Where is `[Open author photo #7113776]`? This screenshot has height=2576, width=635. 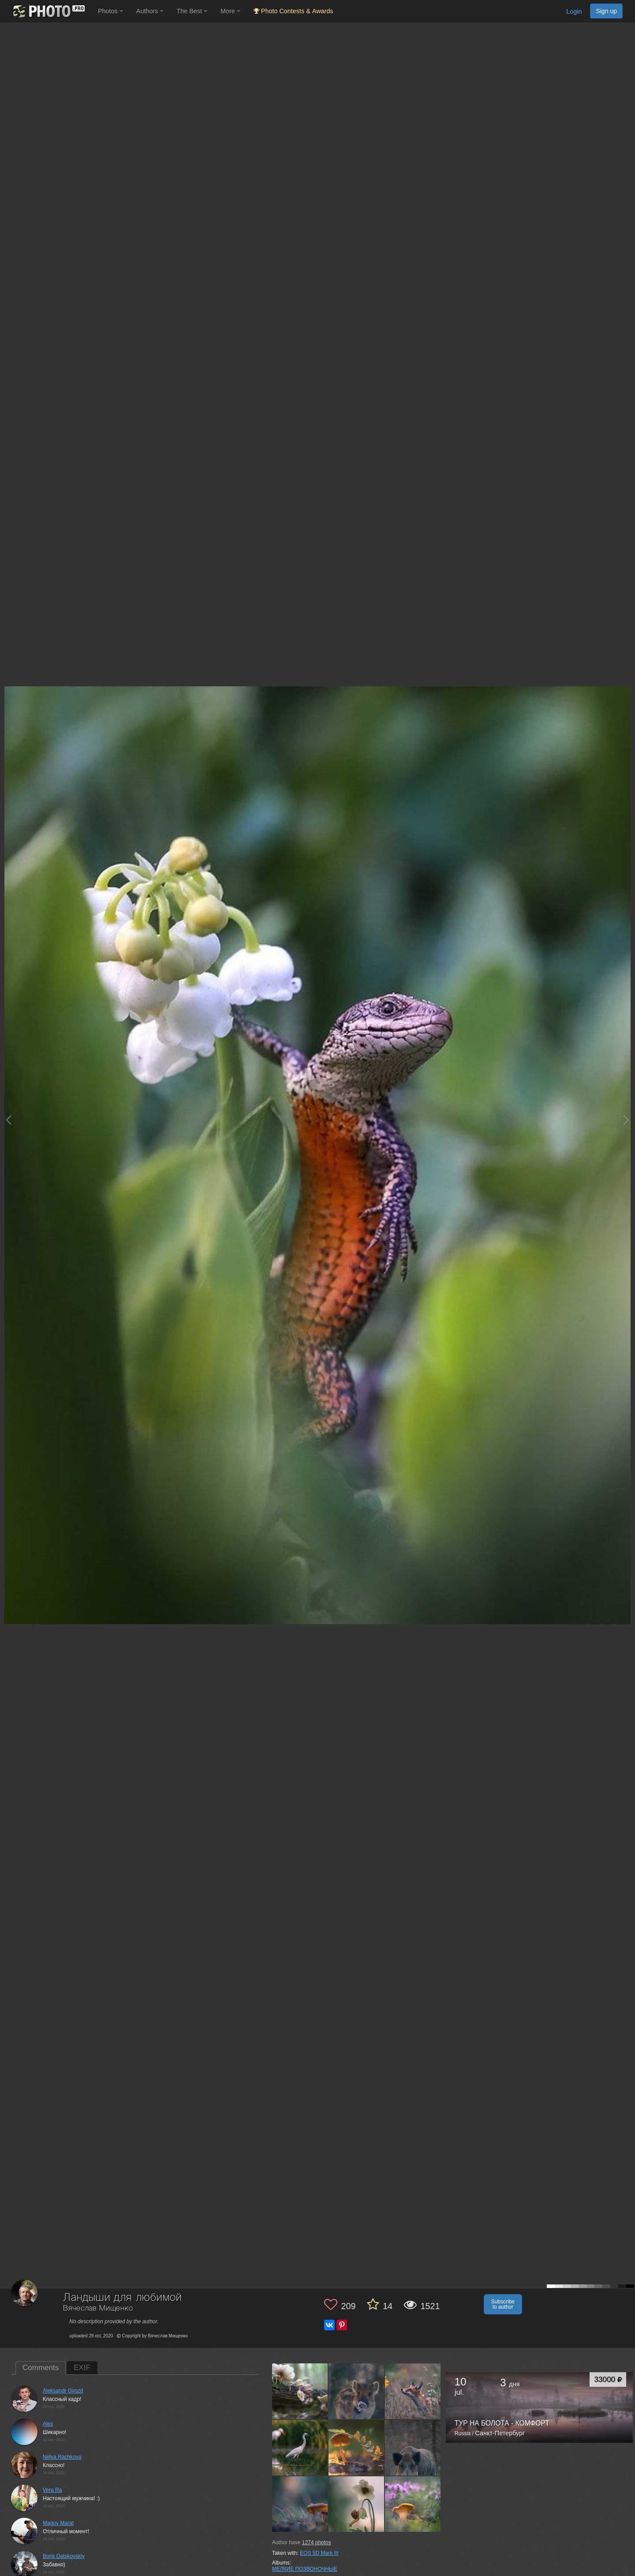 [Open author photo #7113776] is located at coordinates (357, 2504).